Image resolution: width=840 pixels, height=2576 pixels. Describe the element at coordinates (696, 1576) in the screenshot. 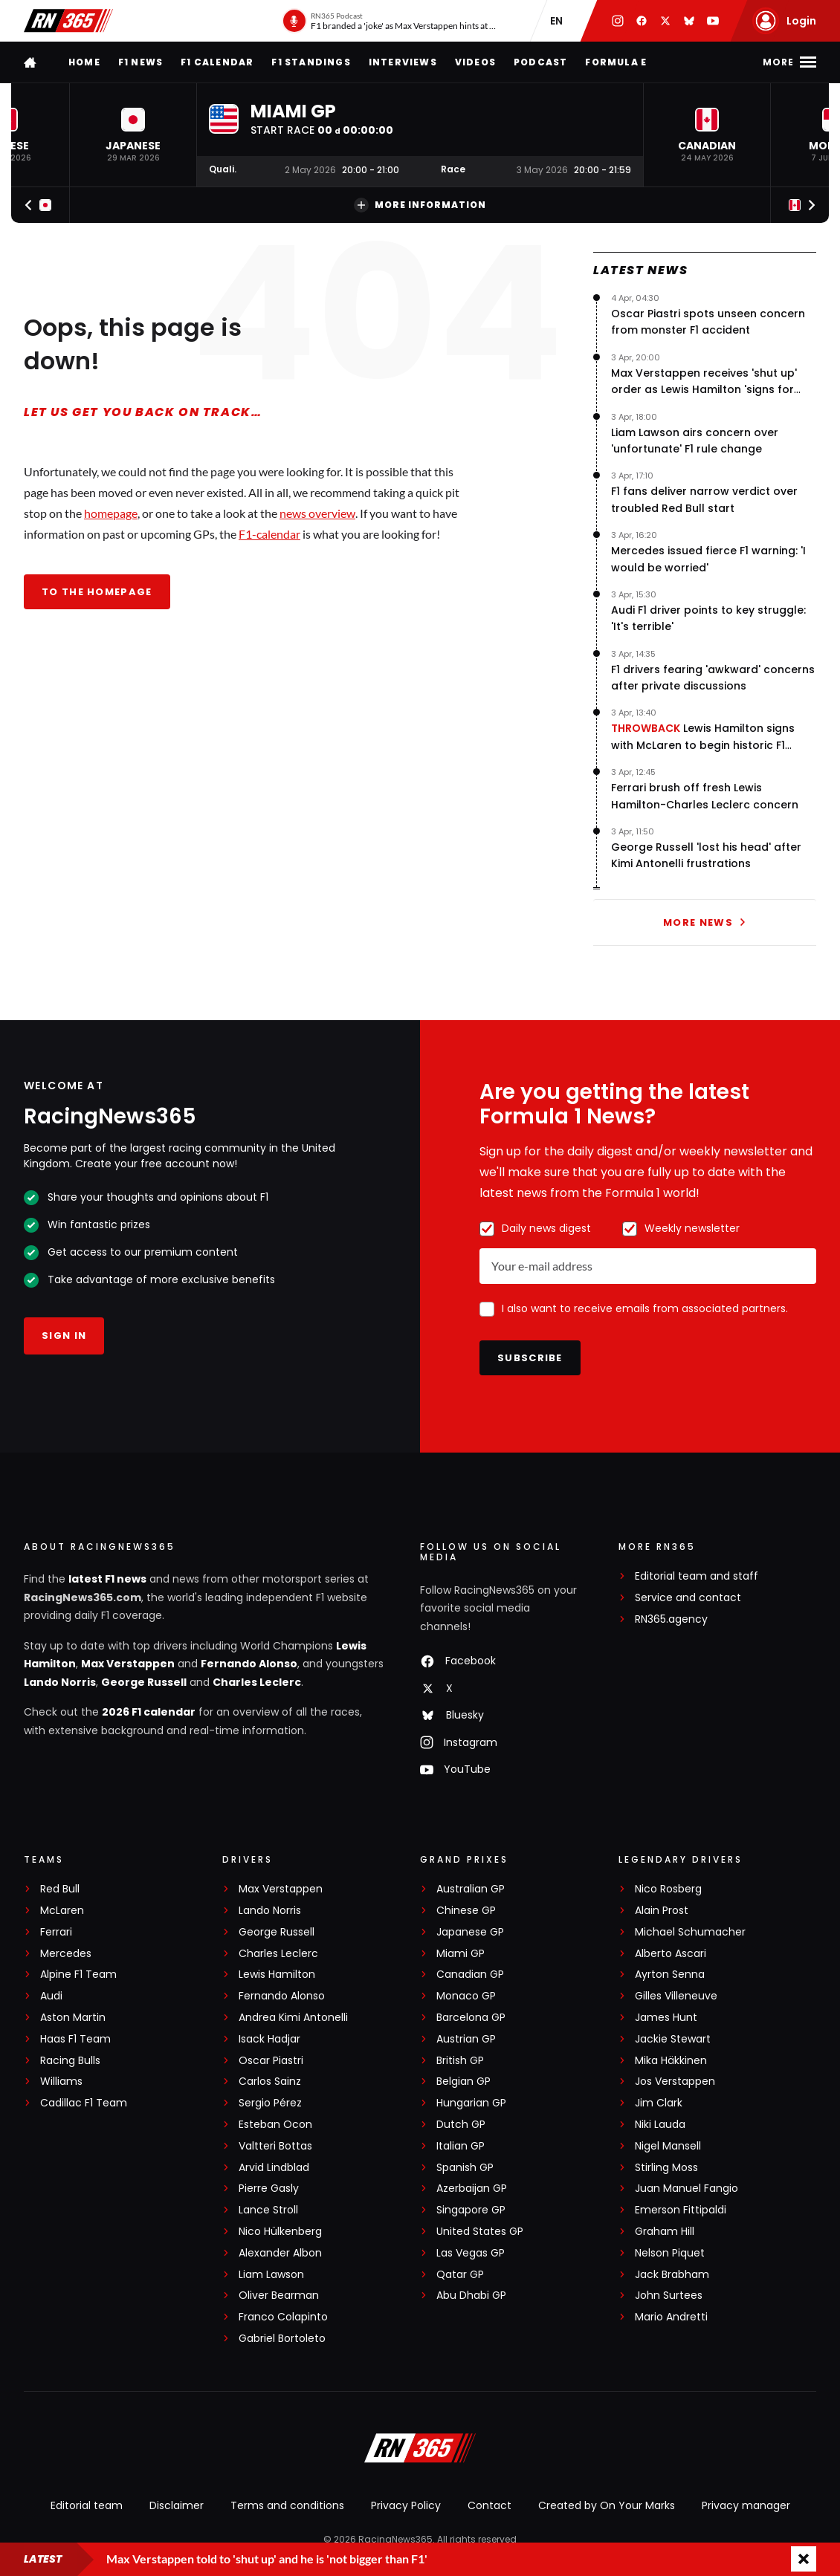

I see `Editorial team and staff` at that location.